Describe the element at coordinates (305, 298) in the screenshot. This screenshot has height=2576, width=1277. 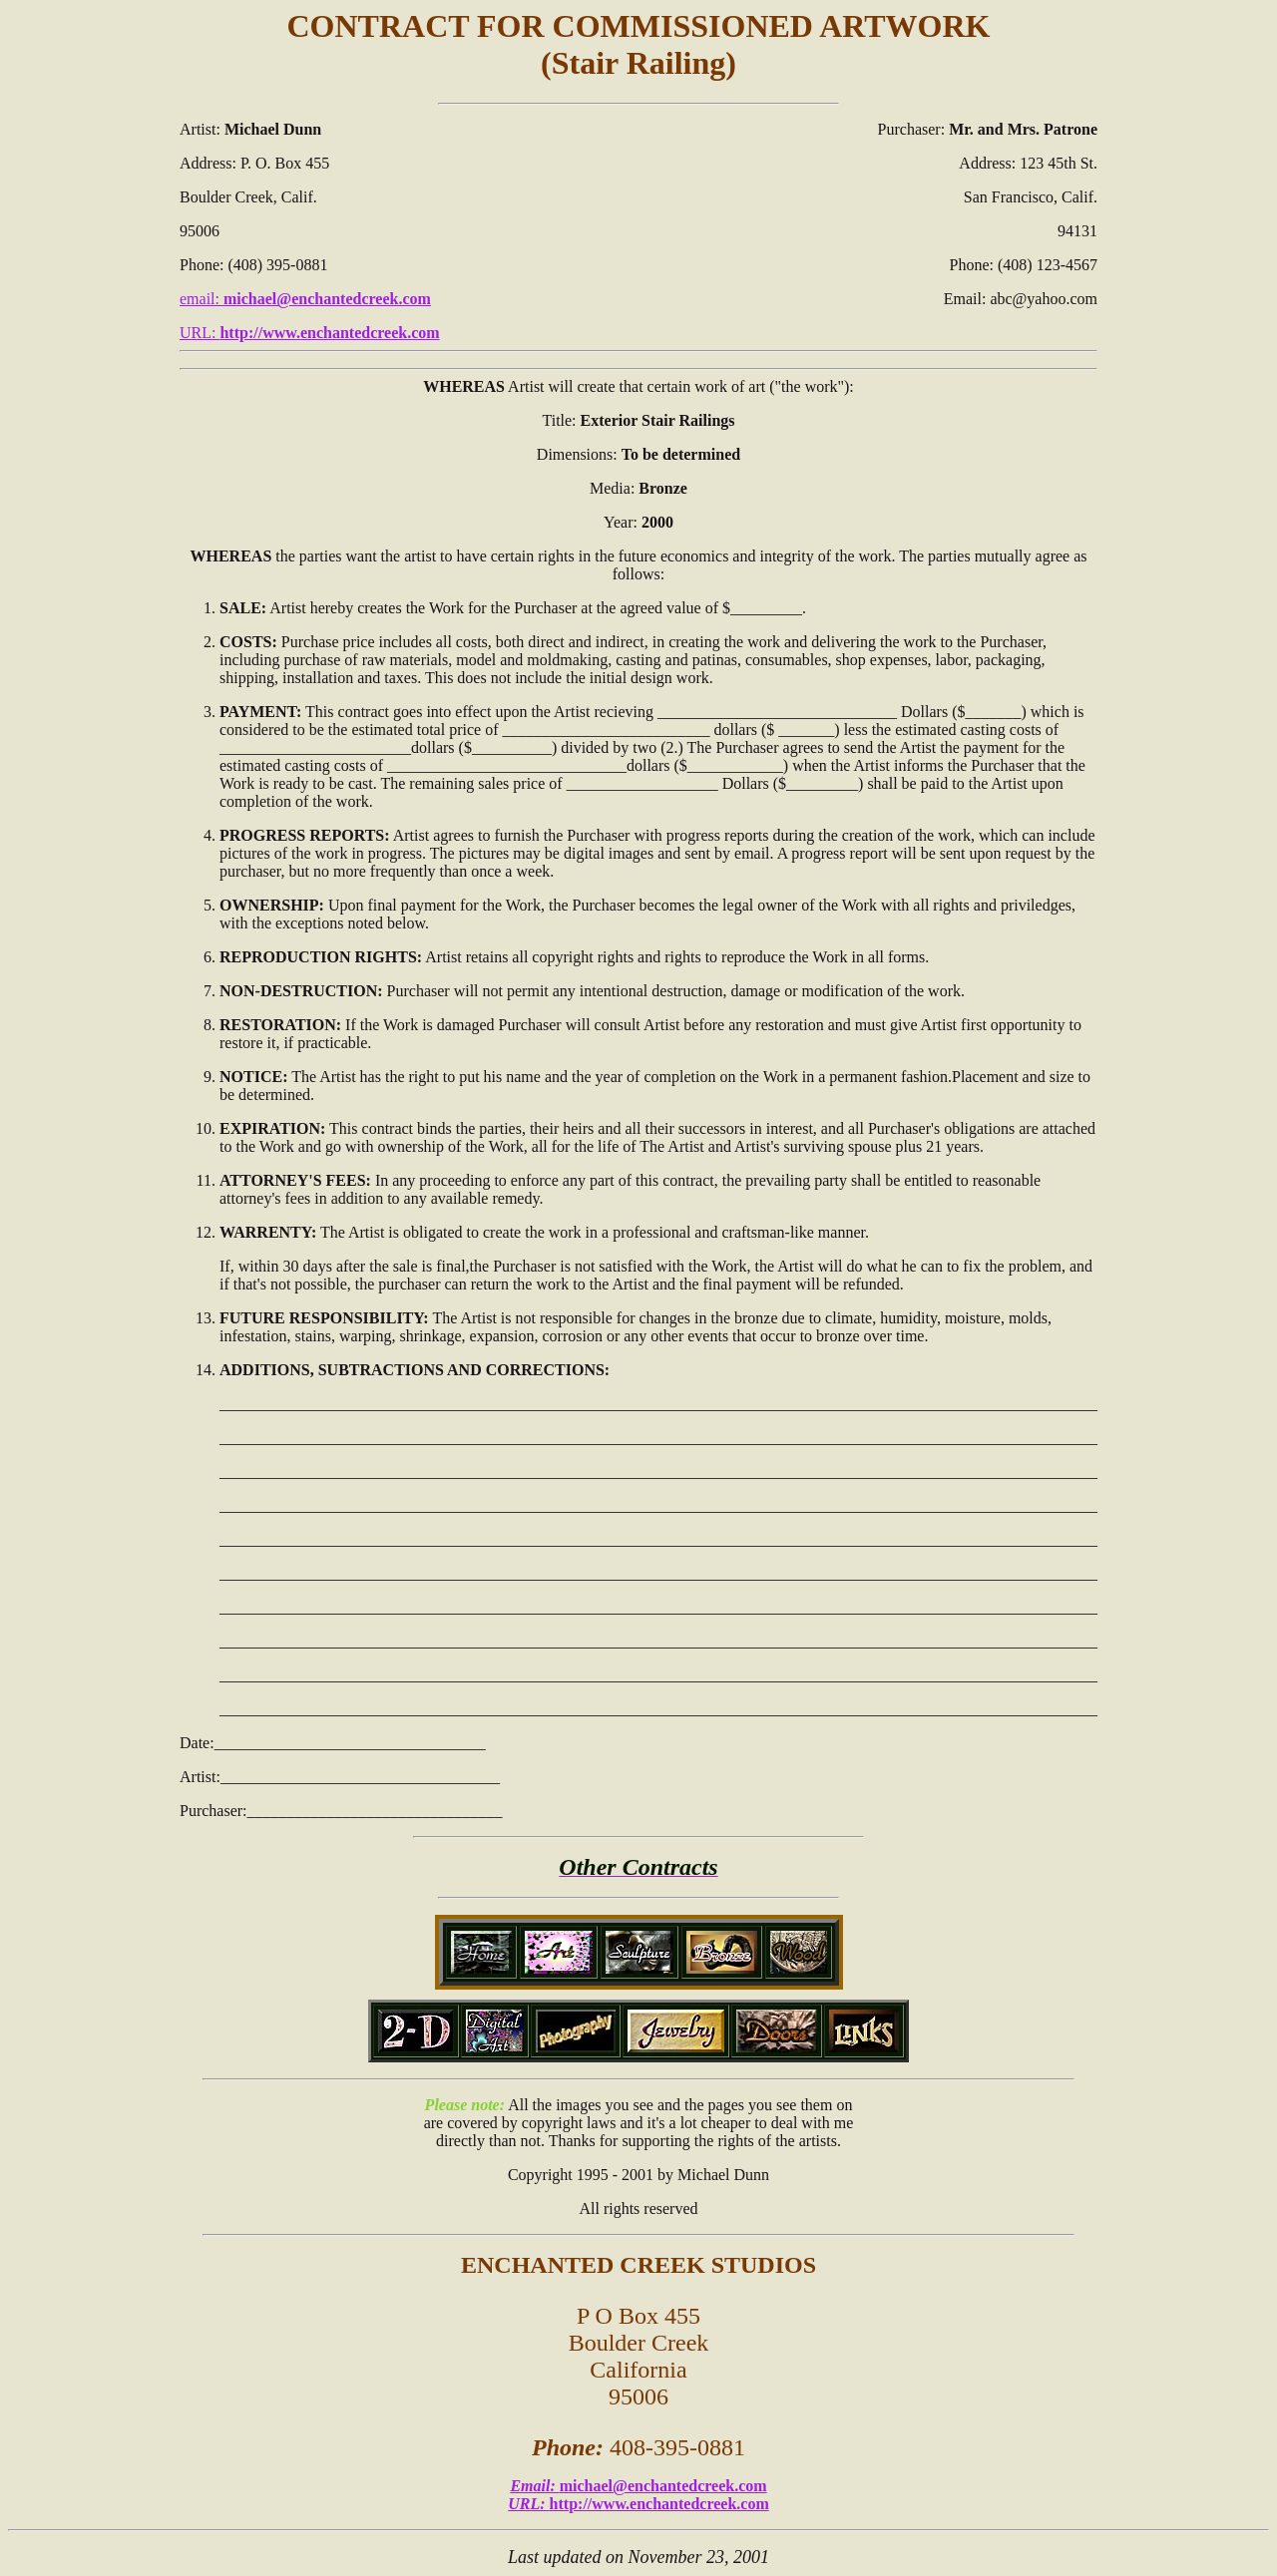
I see `email:` at that location.